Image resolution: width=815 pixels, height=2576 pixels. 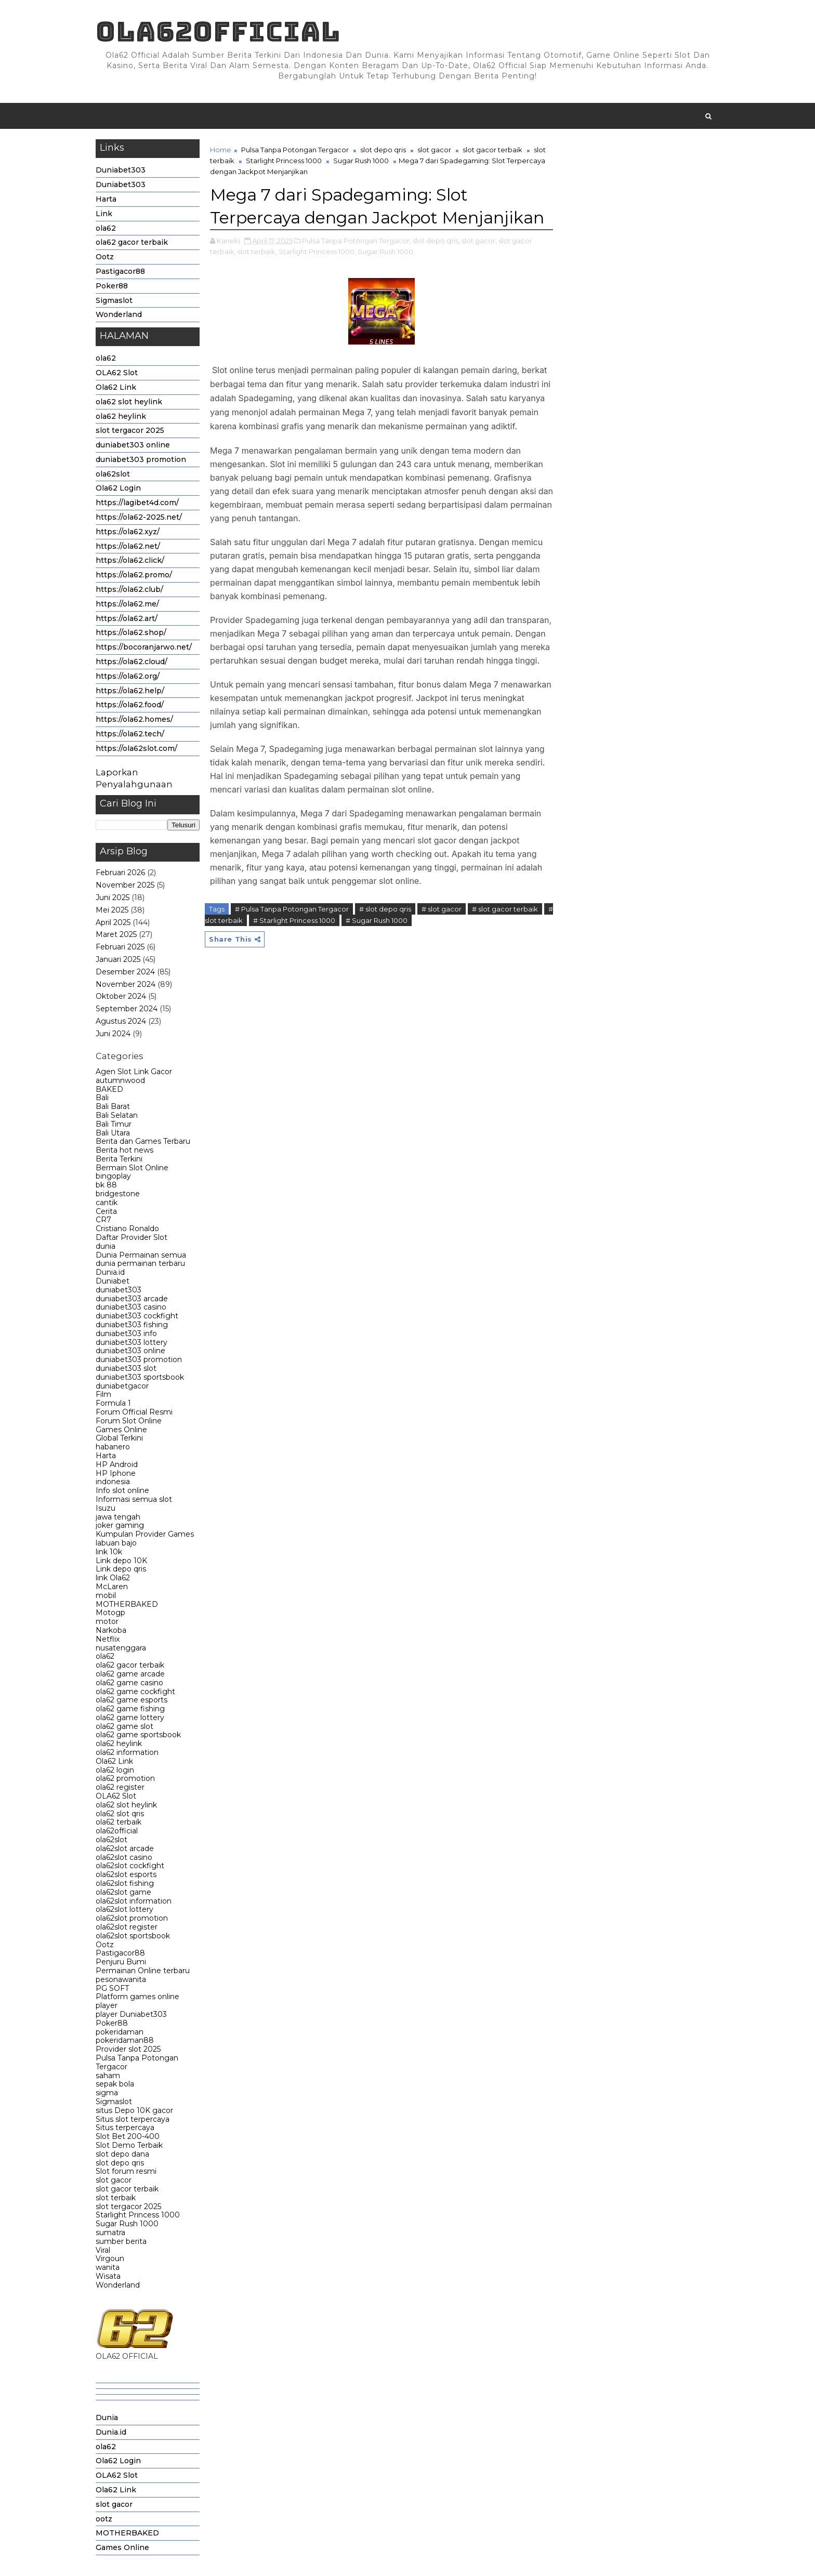 I want to click on ola62slot fishing, so click(x=125, y=1883).